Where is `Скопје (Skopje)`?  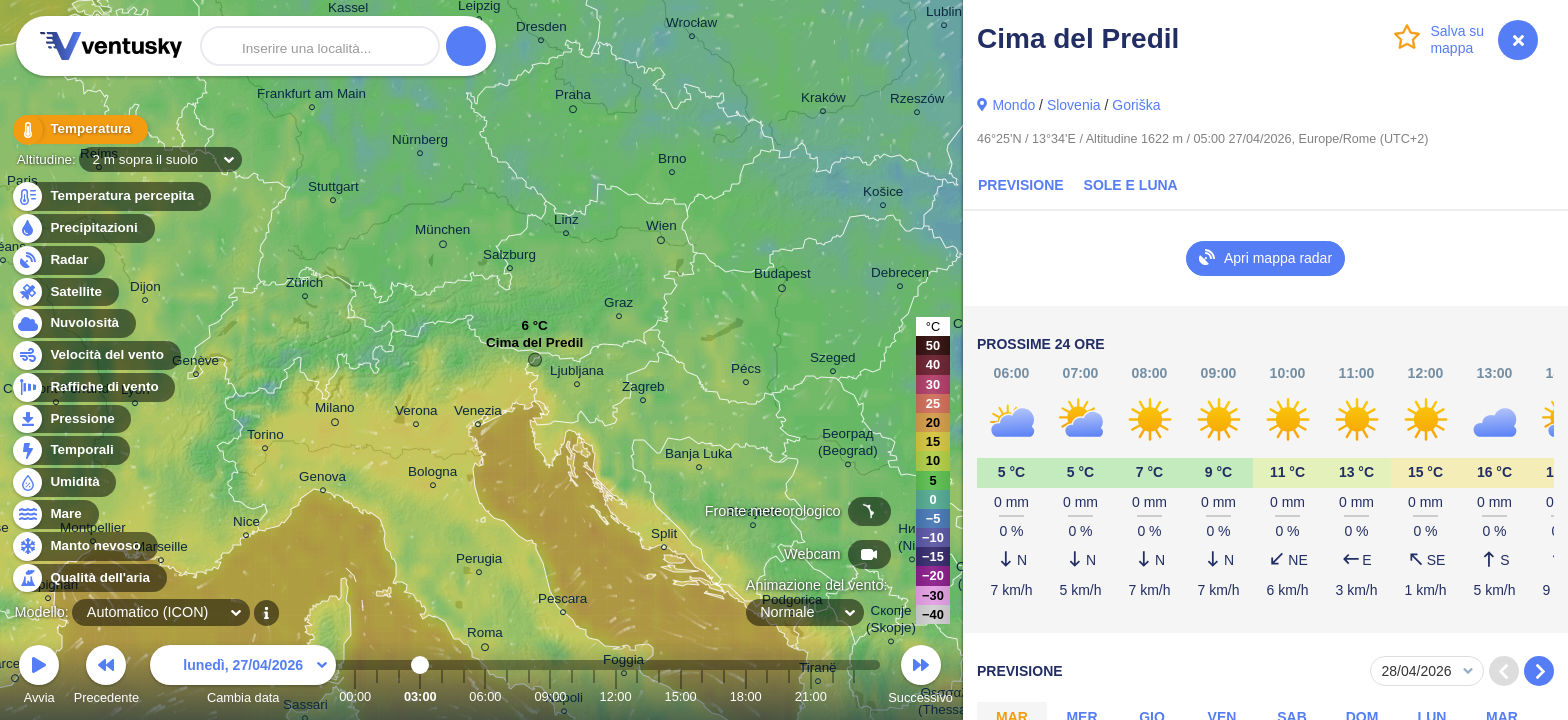
Скопје (Skopje) is located at coordinates (891, 622).